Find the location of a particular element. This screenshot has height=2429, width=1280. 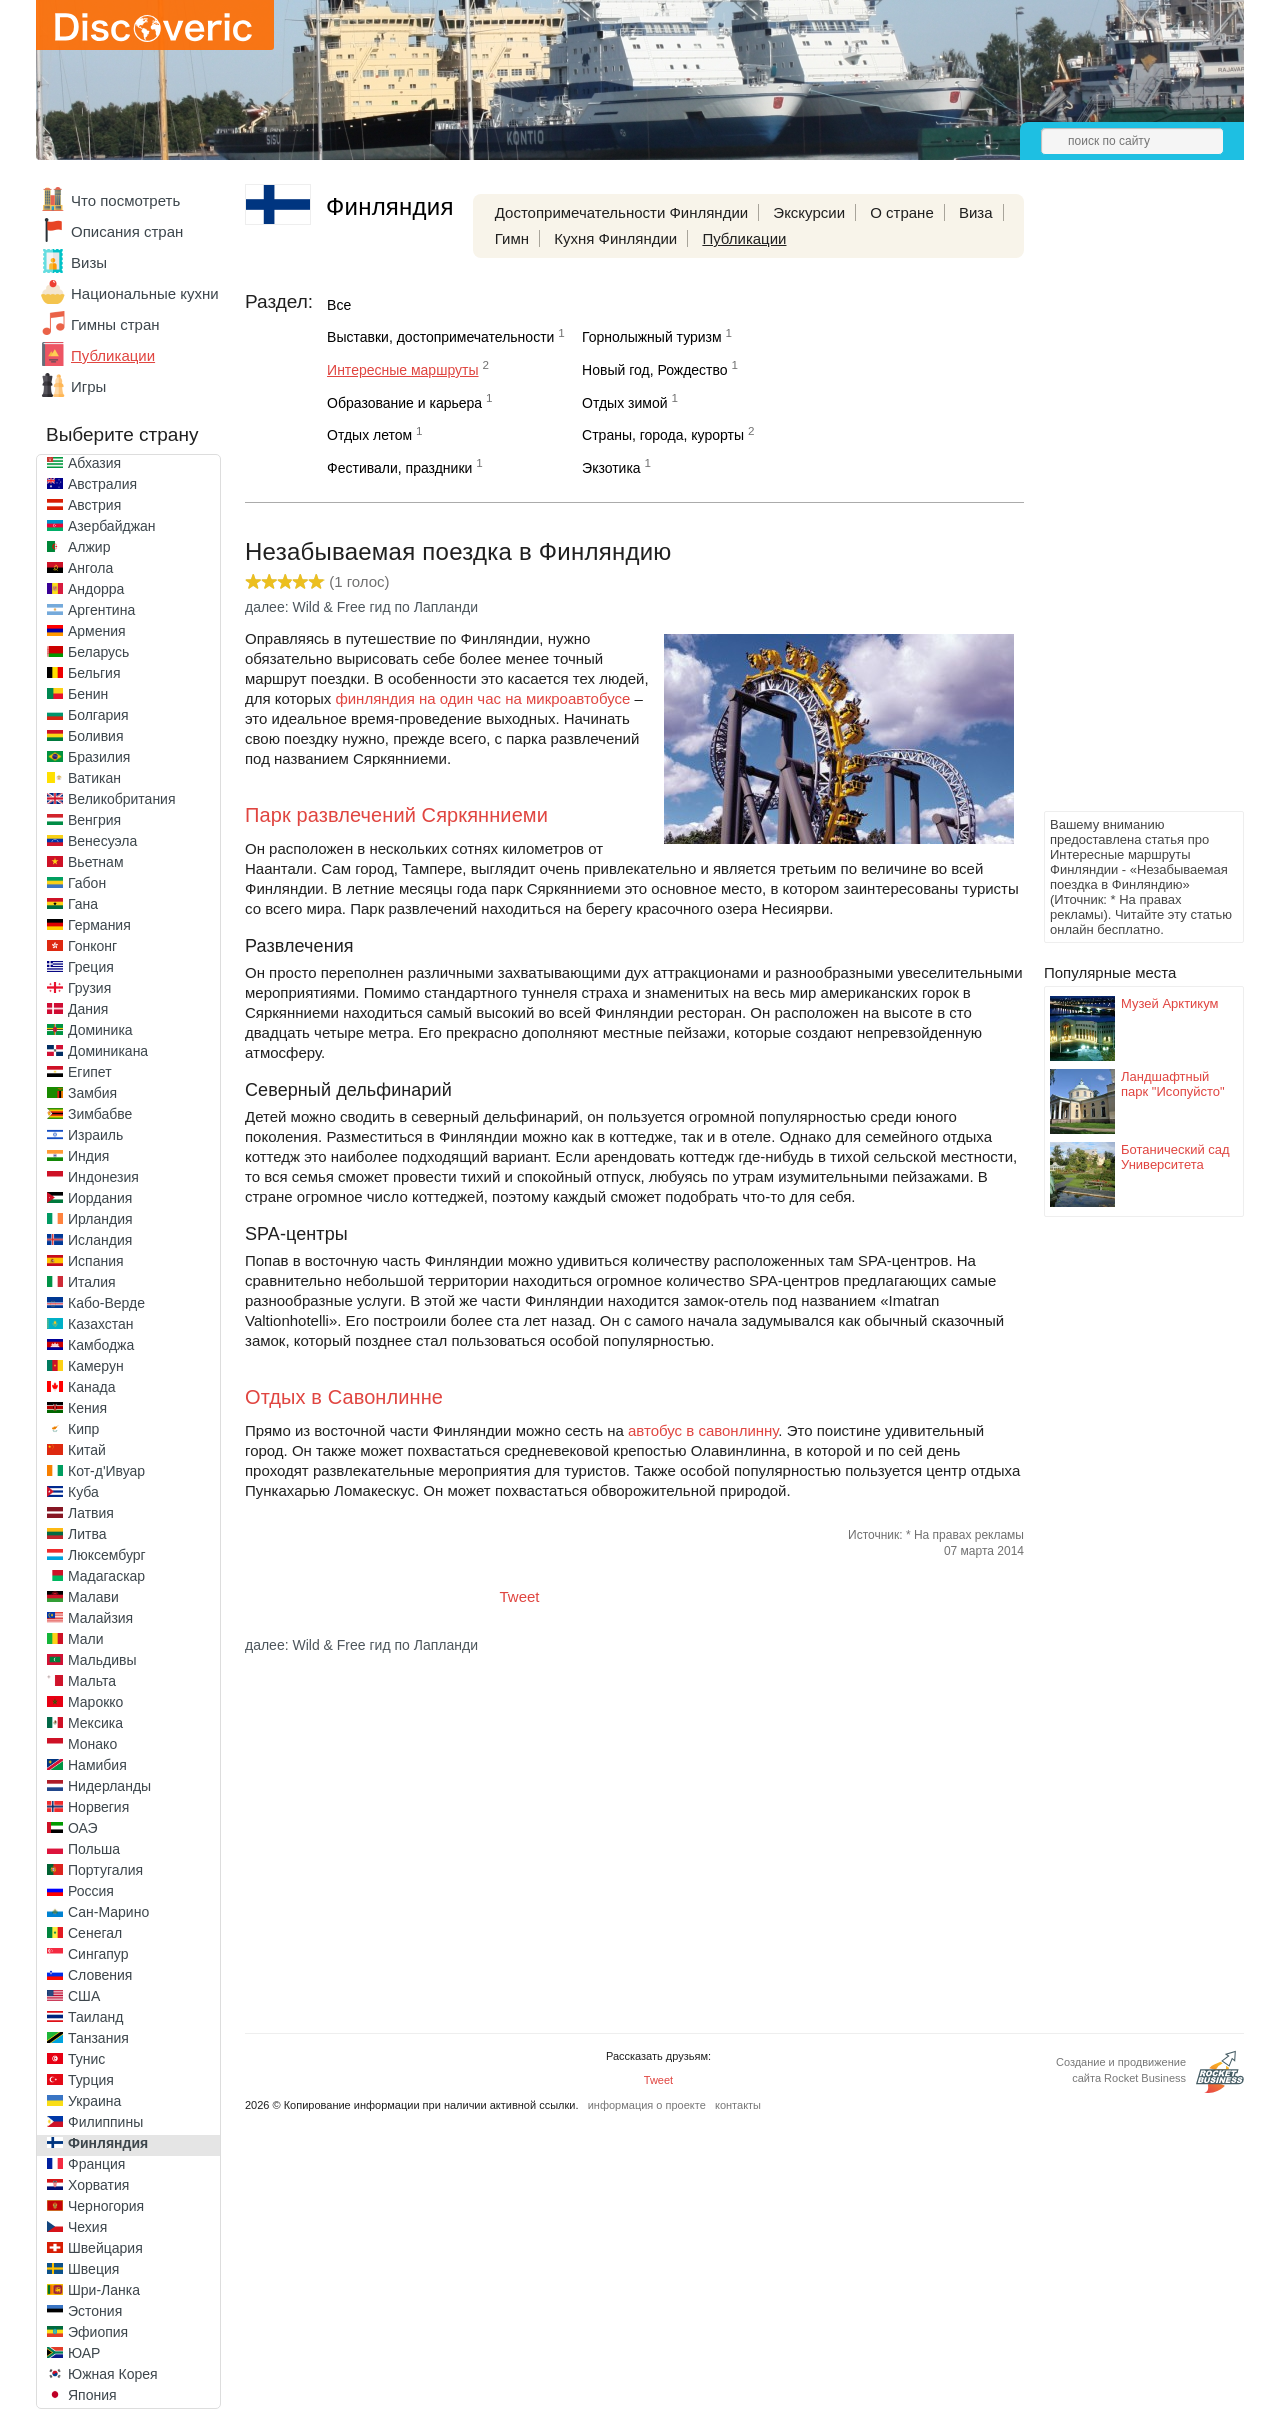

Аргентина is located at coordinates (101, 610).